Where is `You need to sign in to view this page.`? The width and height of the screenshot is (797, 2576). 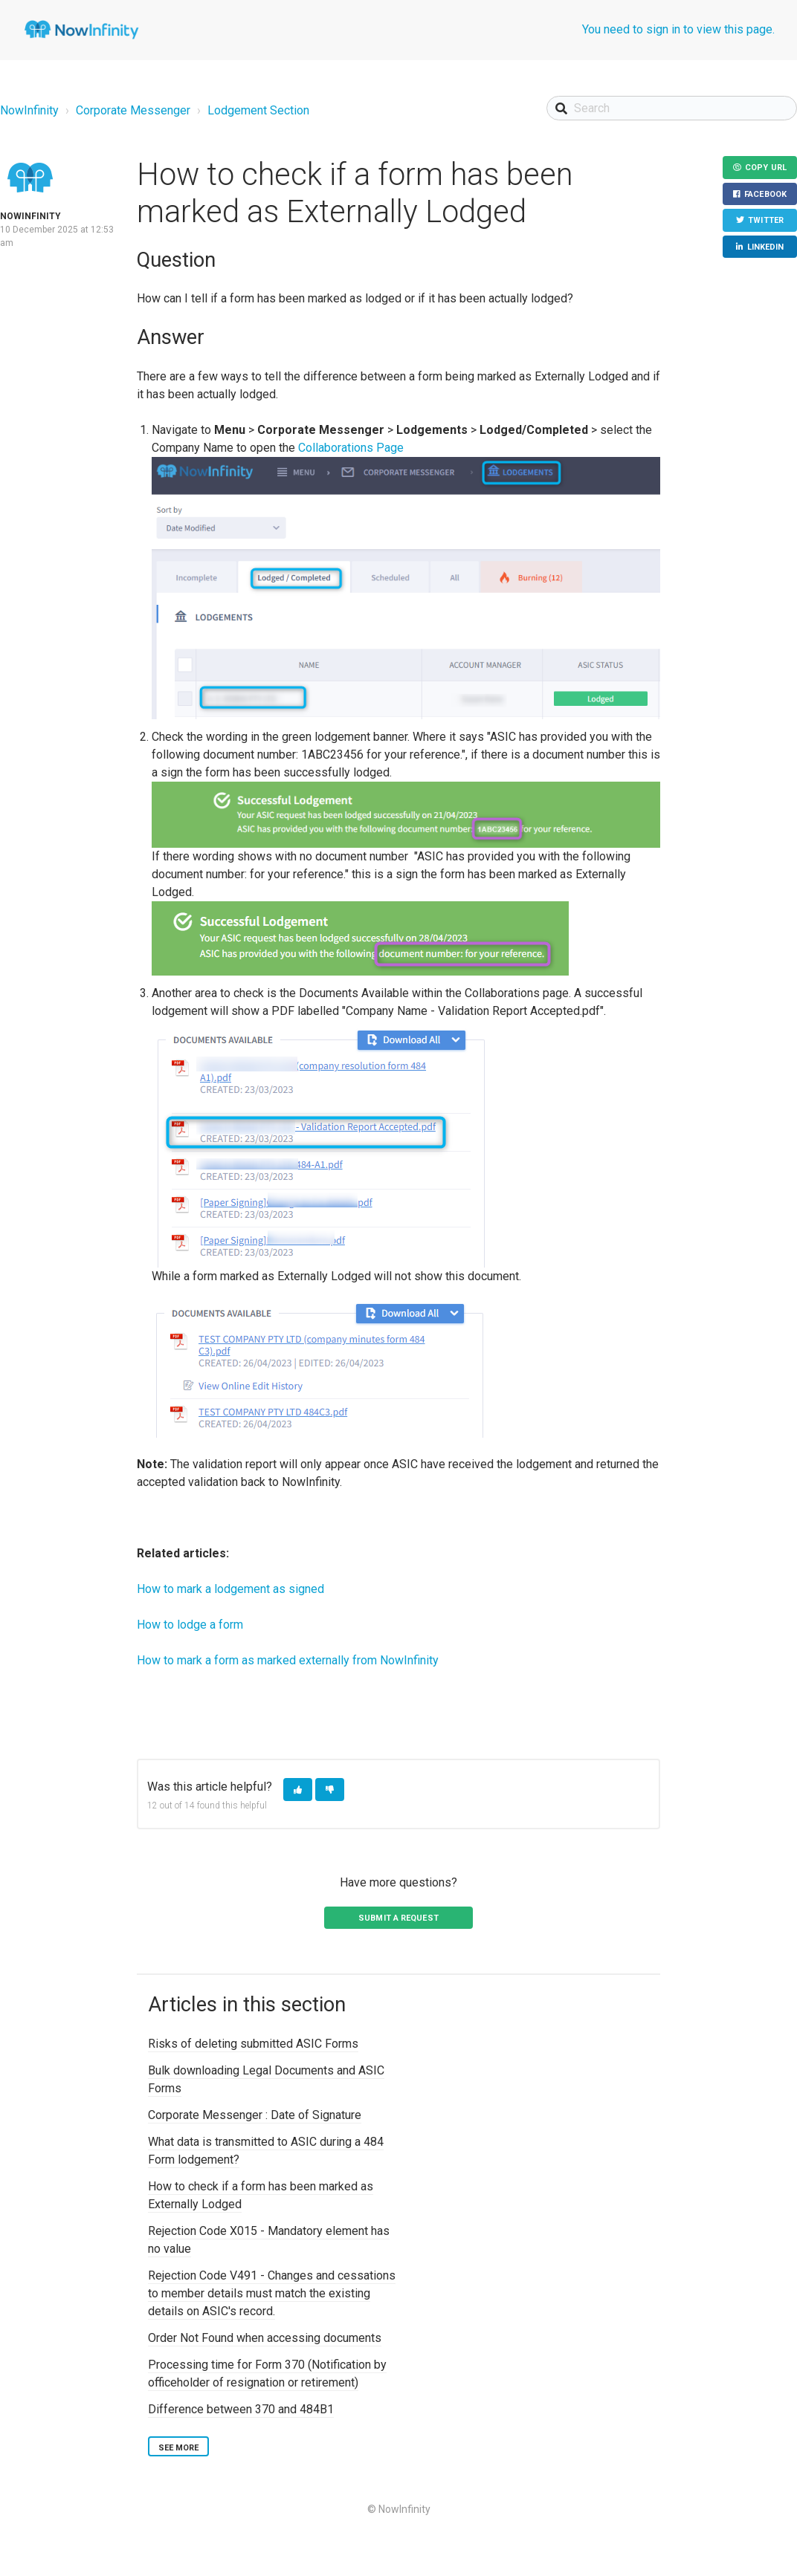 You need to sign in to view this page. is located at coordinates (678, 29).